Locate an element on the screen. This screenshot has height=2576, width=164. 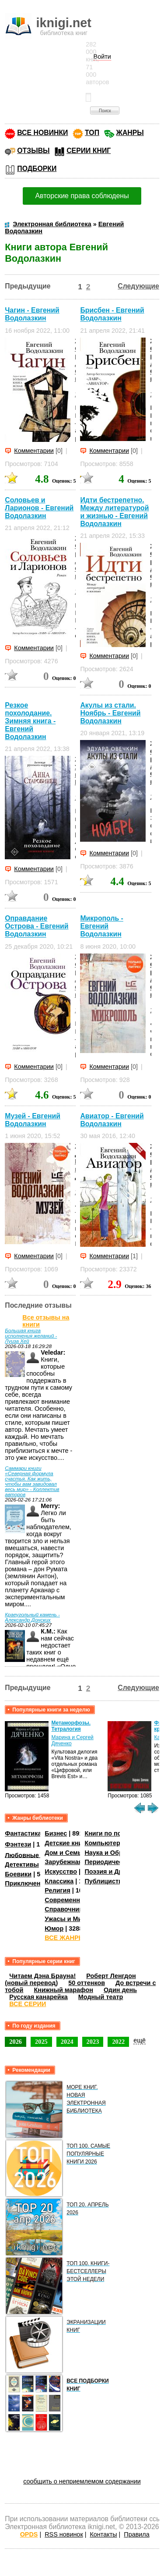
Читаем Дэна Брауна! is located at coordinates (42, 1975).